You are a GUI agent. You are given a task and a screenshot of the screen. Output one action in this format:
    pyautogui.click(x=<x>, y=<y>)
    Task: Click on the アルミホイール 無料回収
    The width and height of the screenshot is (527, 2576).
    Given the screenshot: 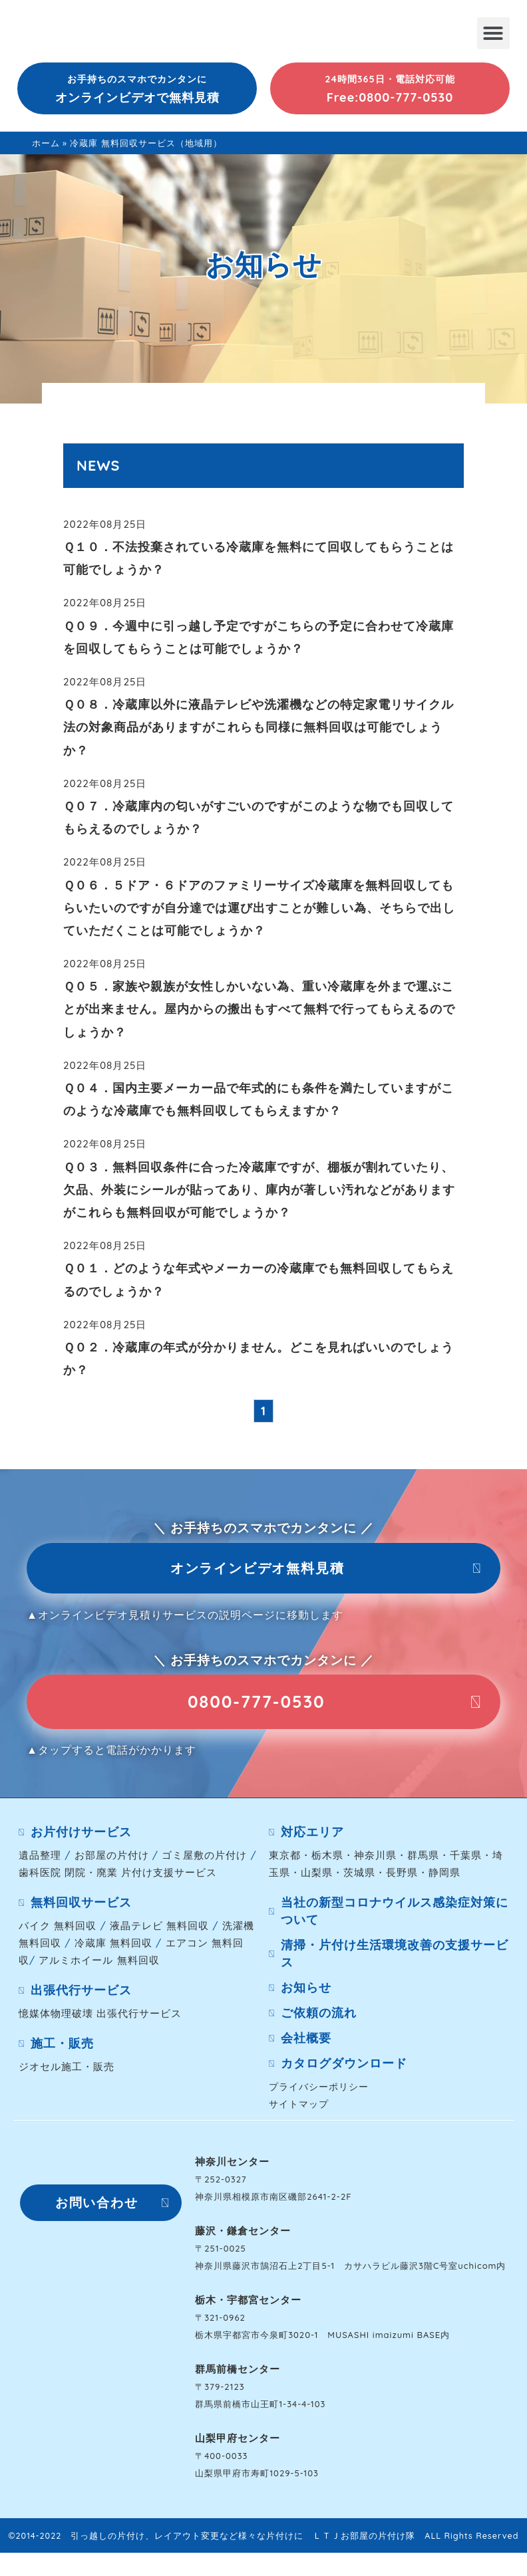 What is the action you would take?
    pyautogui.click(x=99, y=1966)
    